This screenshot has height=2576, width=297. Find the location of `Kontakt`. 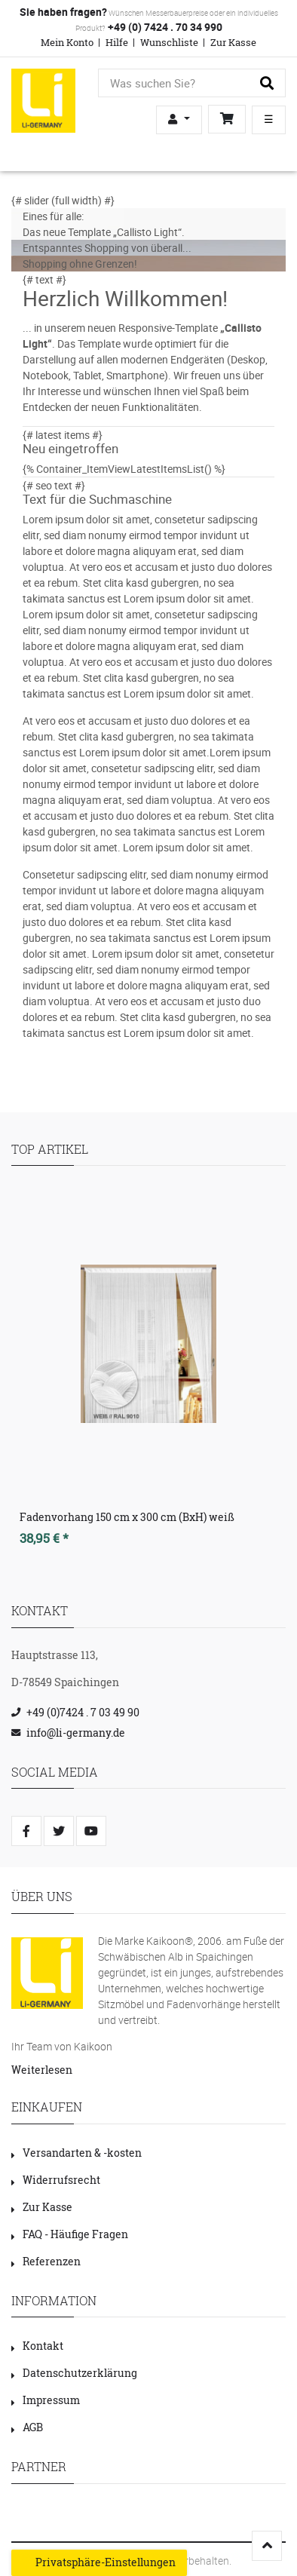

Kontakt is located at coordinates (37, 2345).